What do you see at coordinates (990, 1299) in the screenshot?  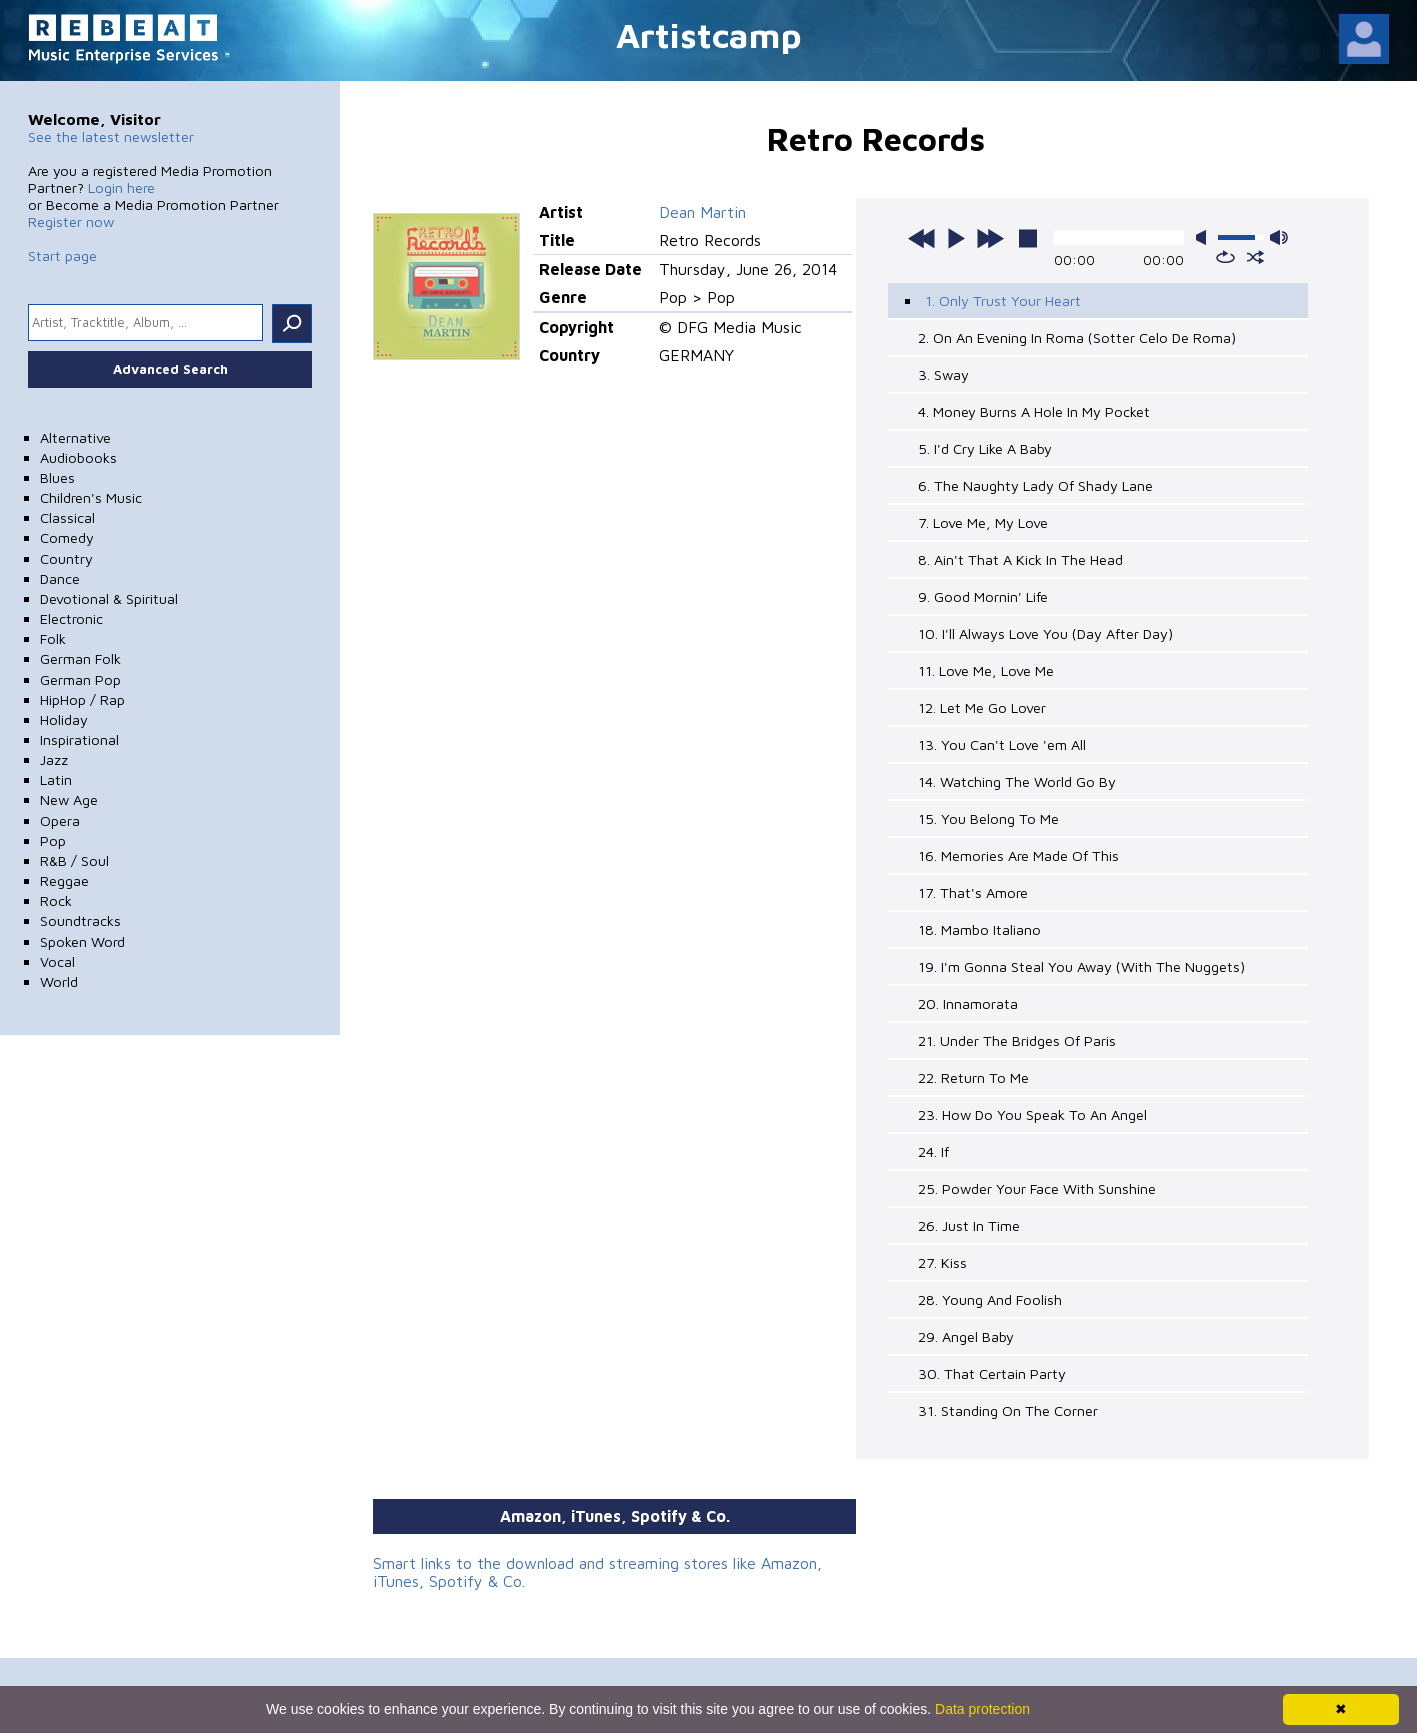 I see `28. Young And Foolish` at bounding box center [990, 1299].